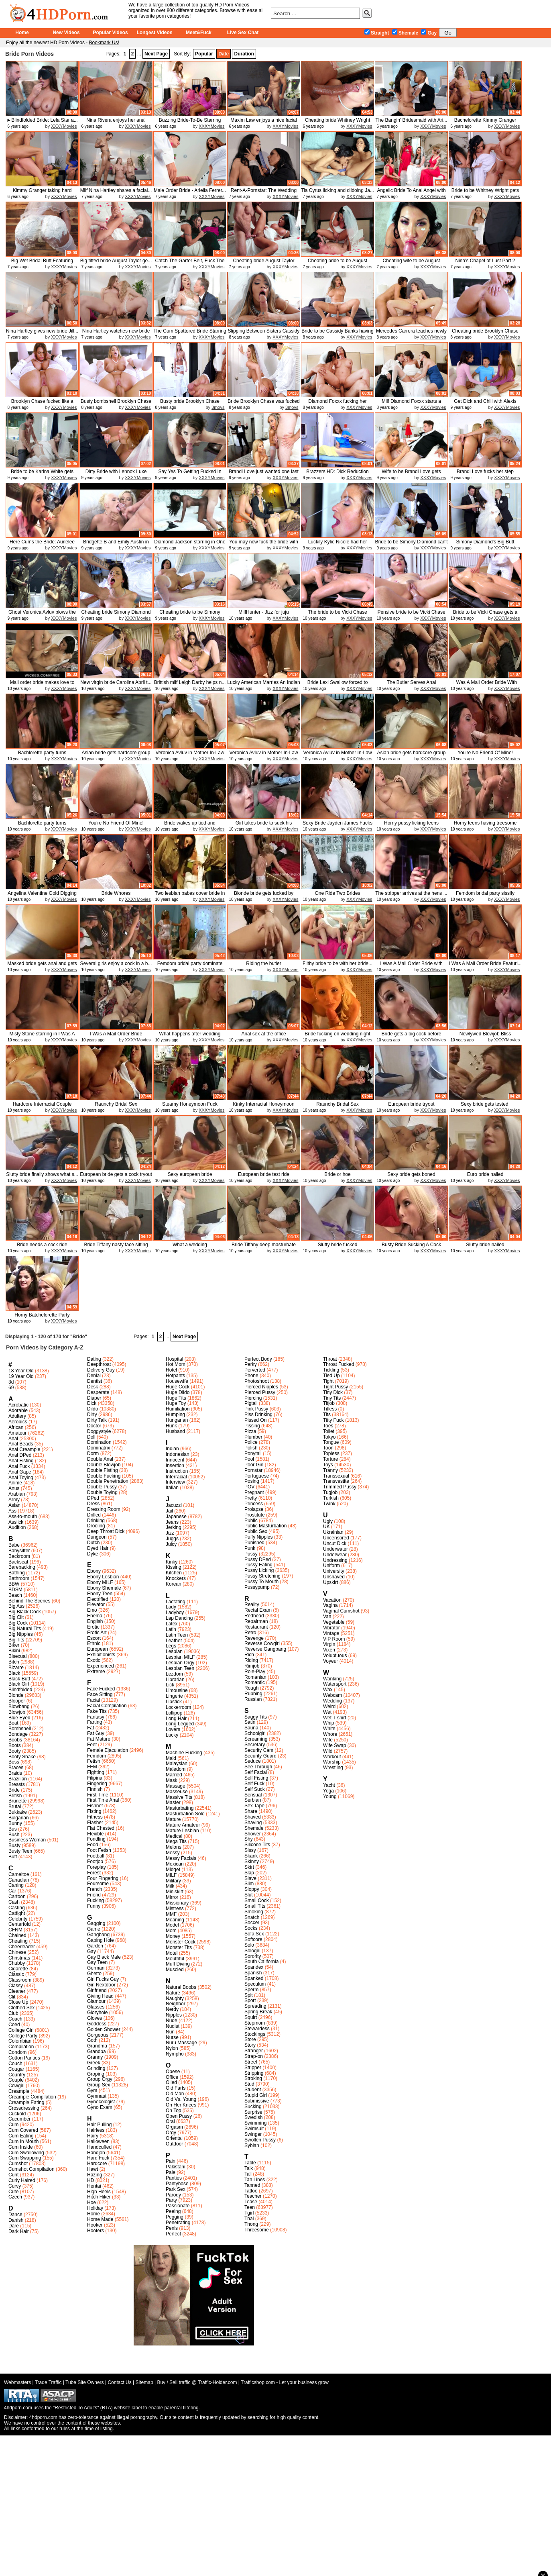 Image resolution: width=551 pixels, height=2576 pixels. I want to click on Here Cums the Bride: Aurielee Sum..., so click(42, 545).